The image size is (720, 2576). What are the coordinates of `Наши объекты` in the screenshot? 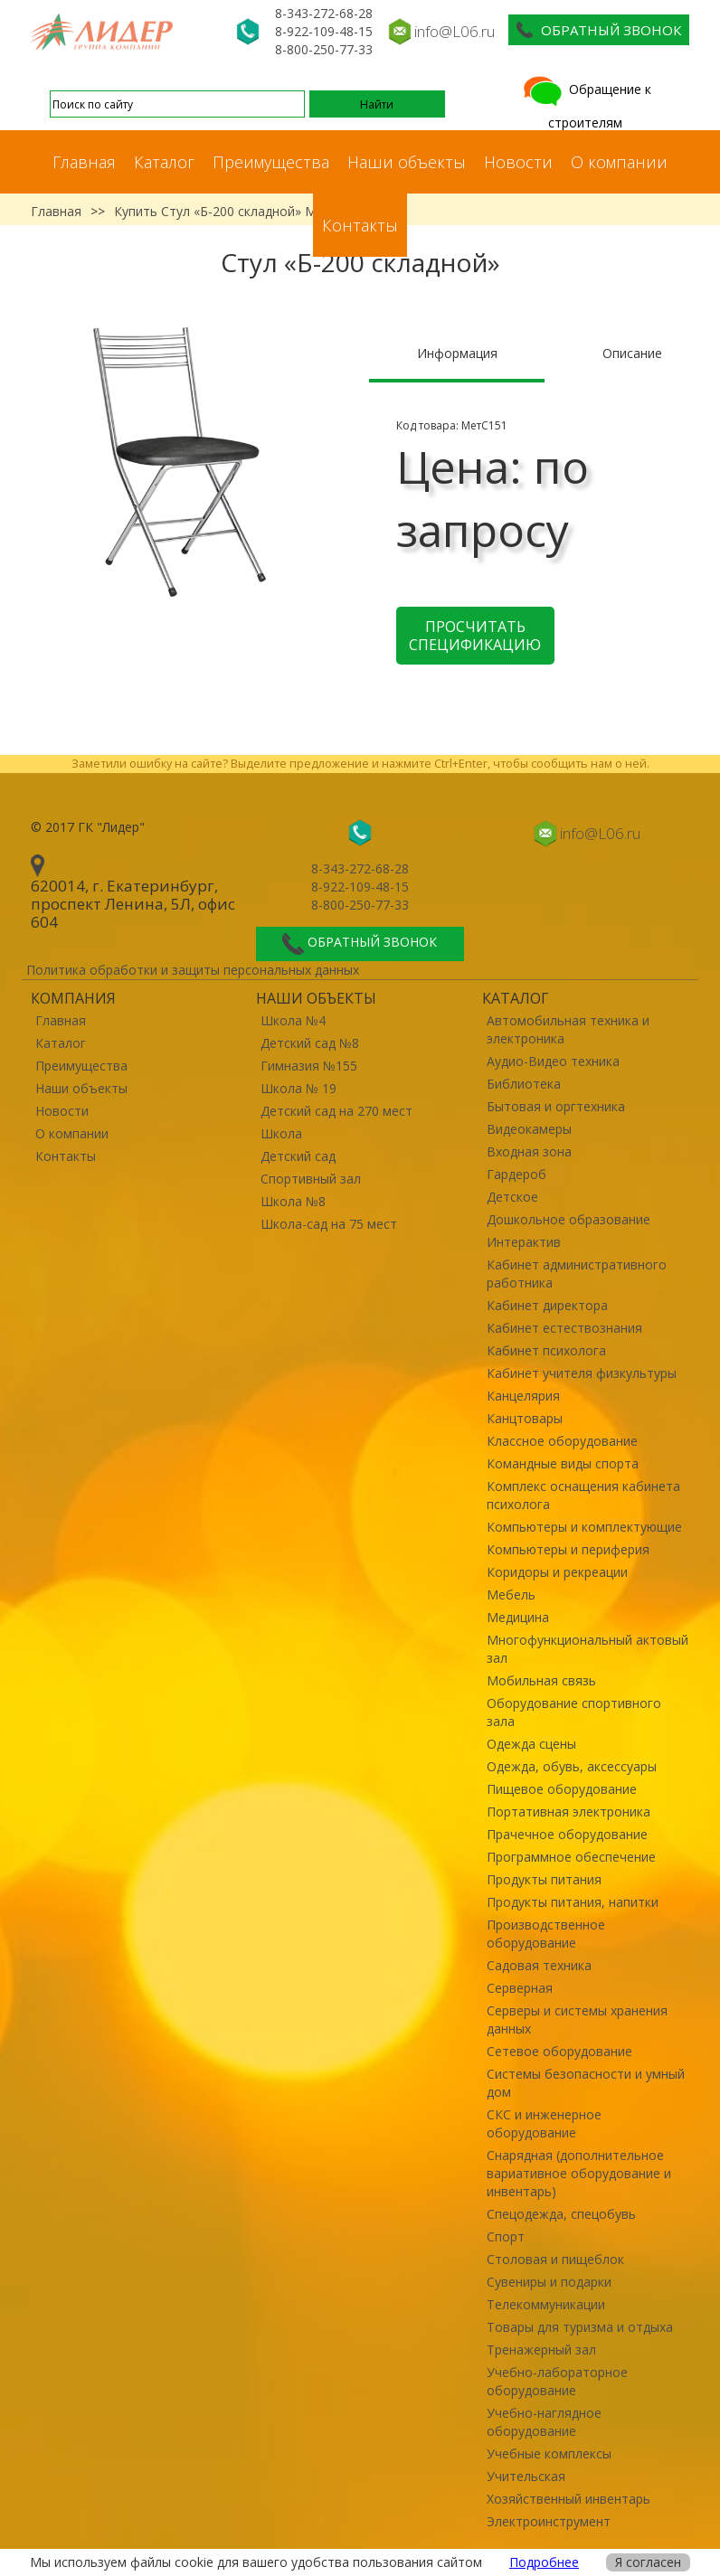 It's located at (406, 162).